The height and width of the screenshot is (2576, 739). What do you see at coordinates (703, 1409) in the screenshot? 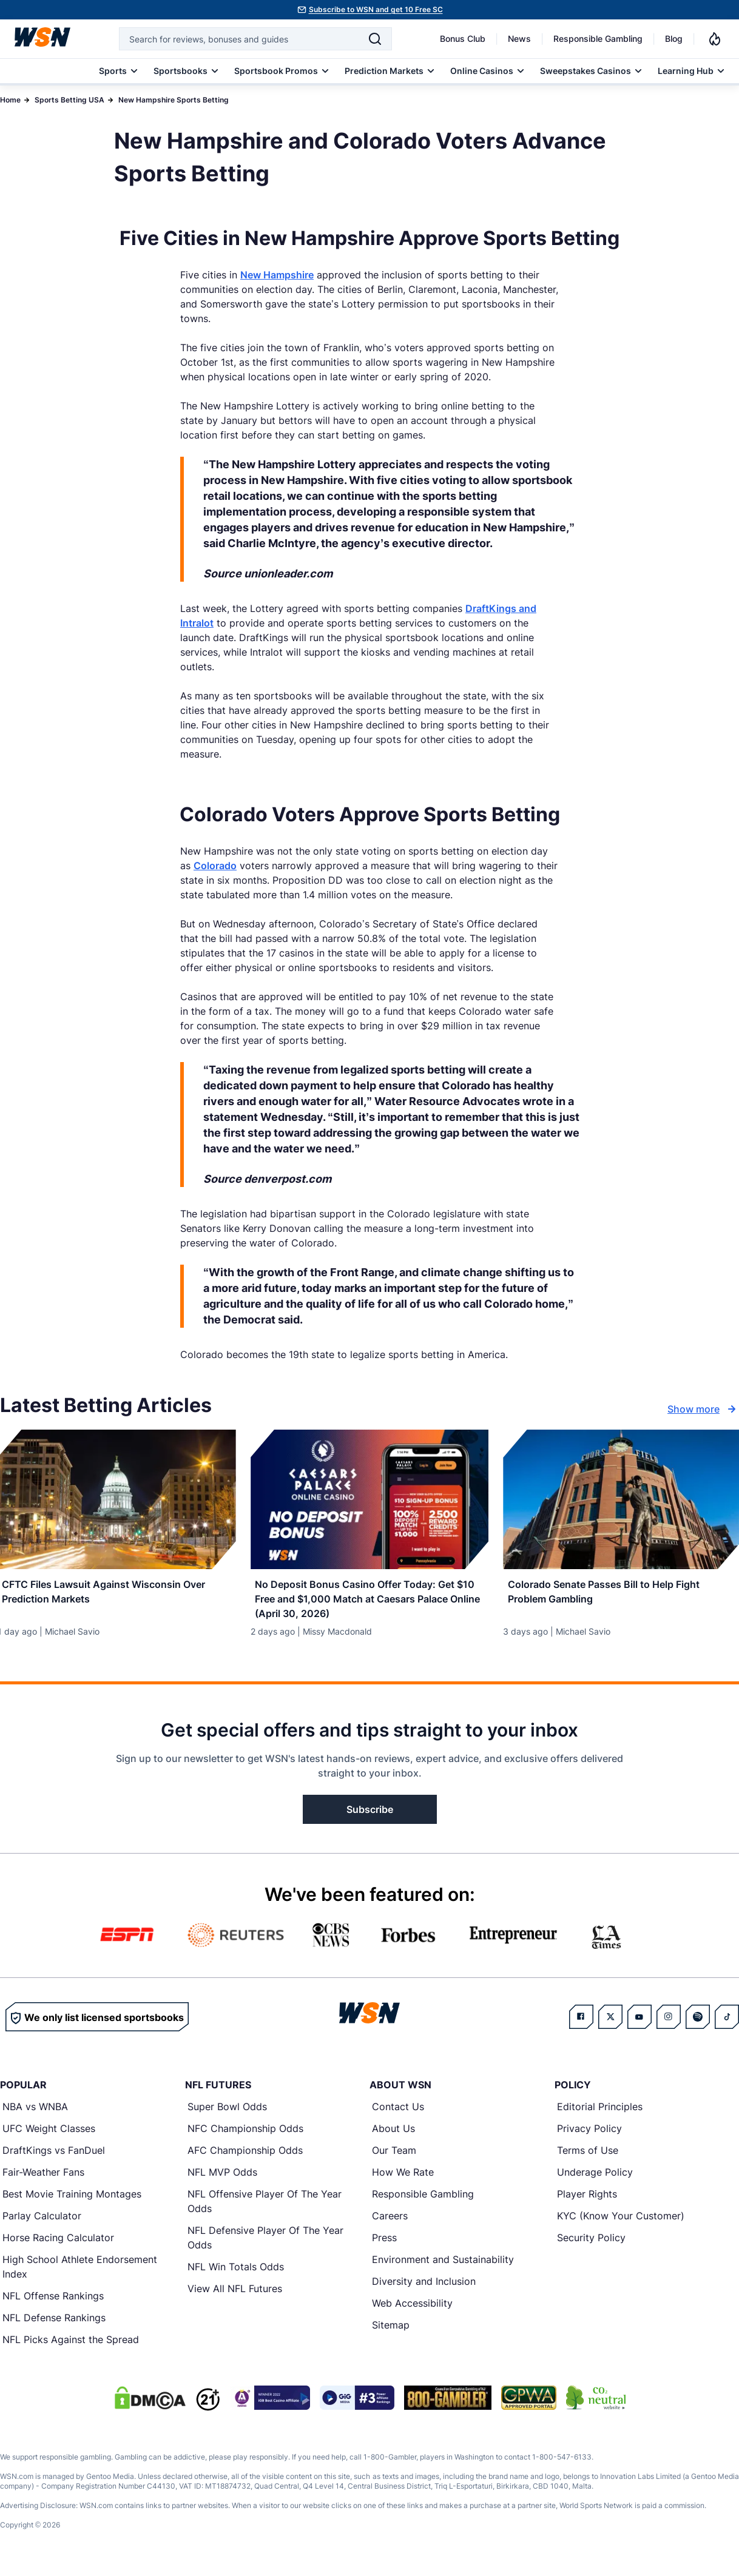
I see `Show more` at bounding box center [703, 1409].